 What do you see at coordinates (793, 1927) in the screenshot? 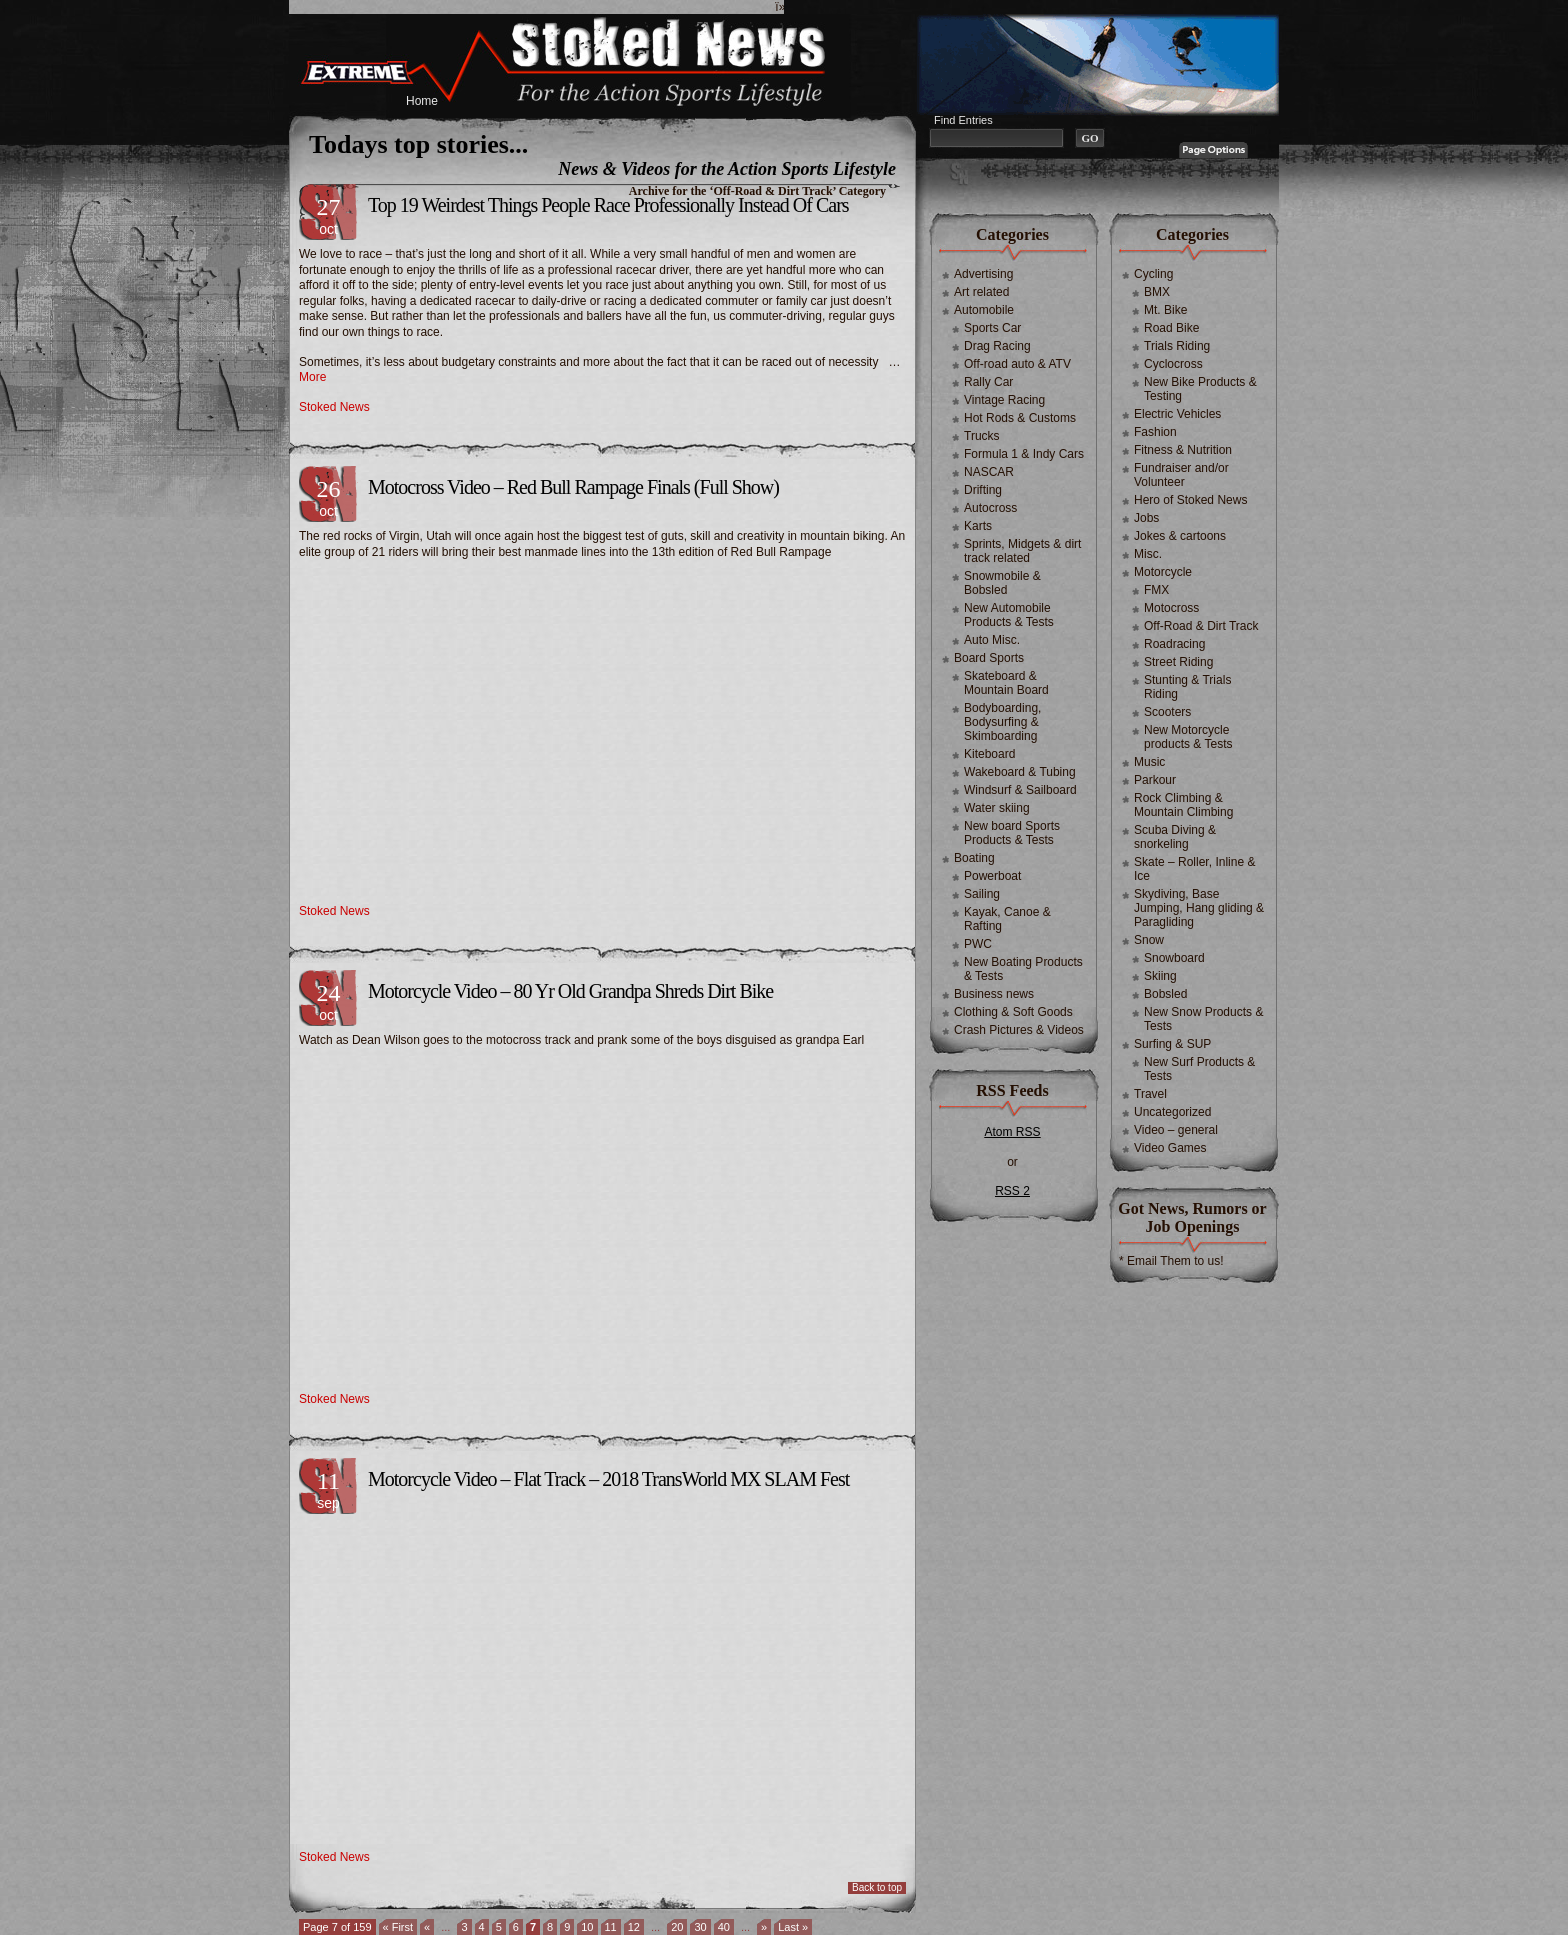
I see `Last » [Last Page]` at bounding box center [793, 1927].